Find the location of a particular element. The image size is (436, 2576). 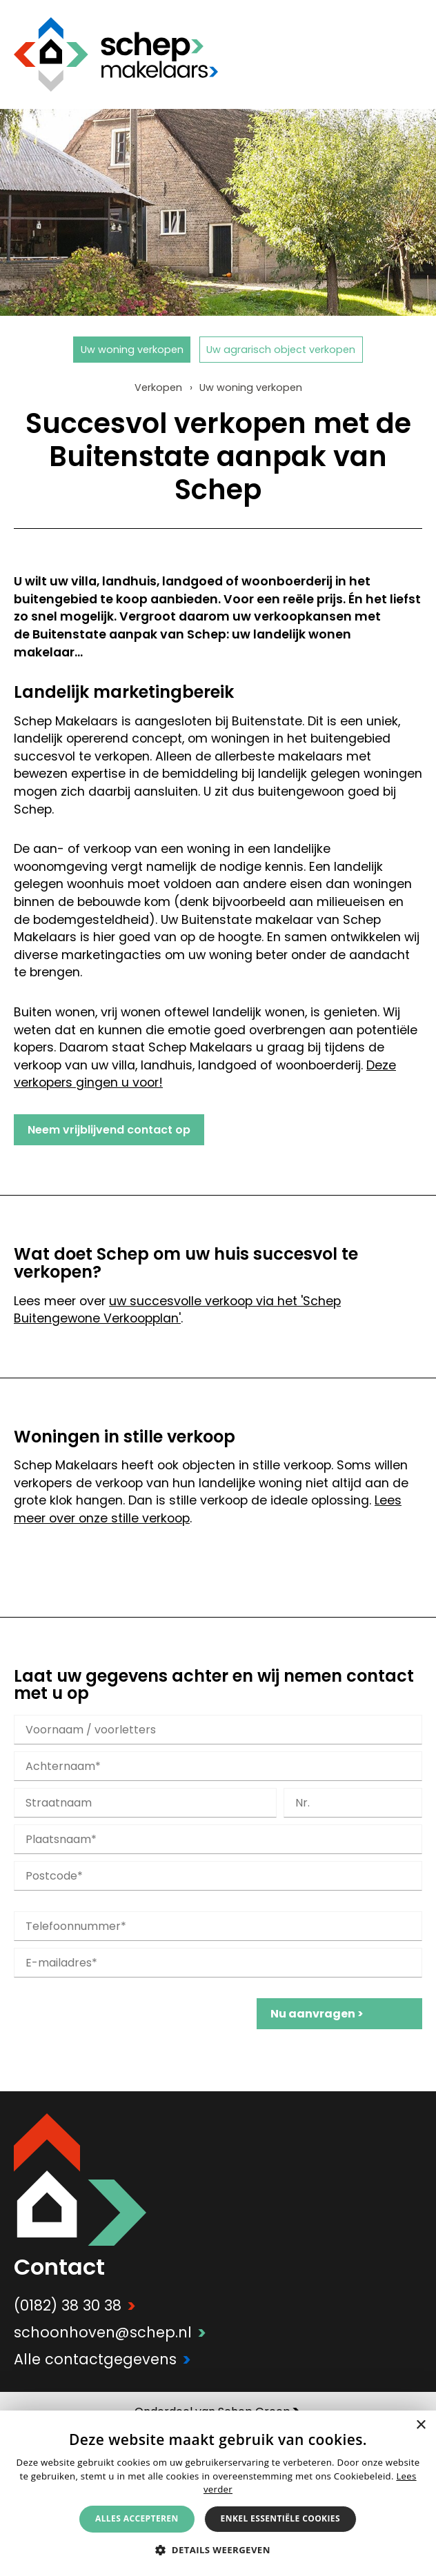

× [button] is located at coordinates (420, 2425).